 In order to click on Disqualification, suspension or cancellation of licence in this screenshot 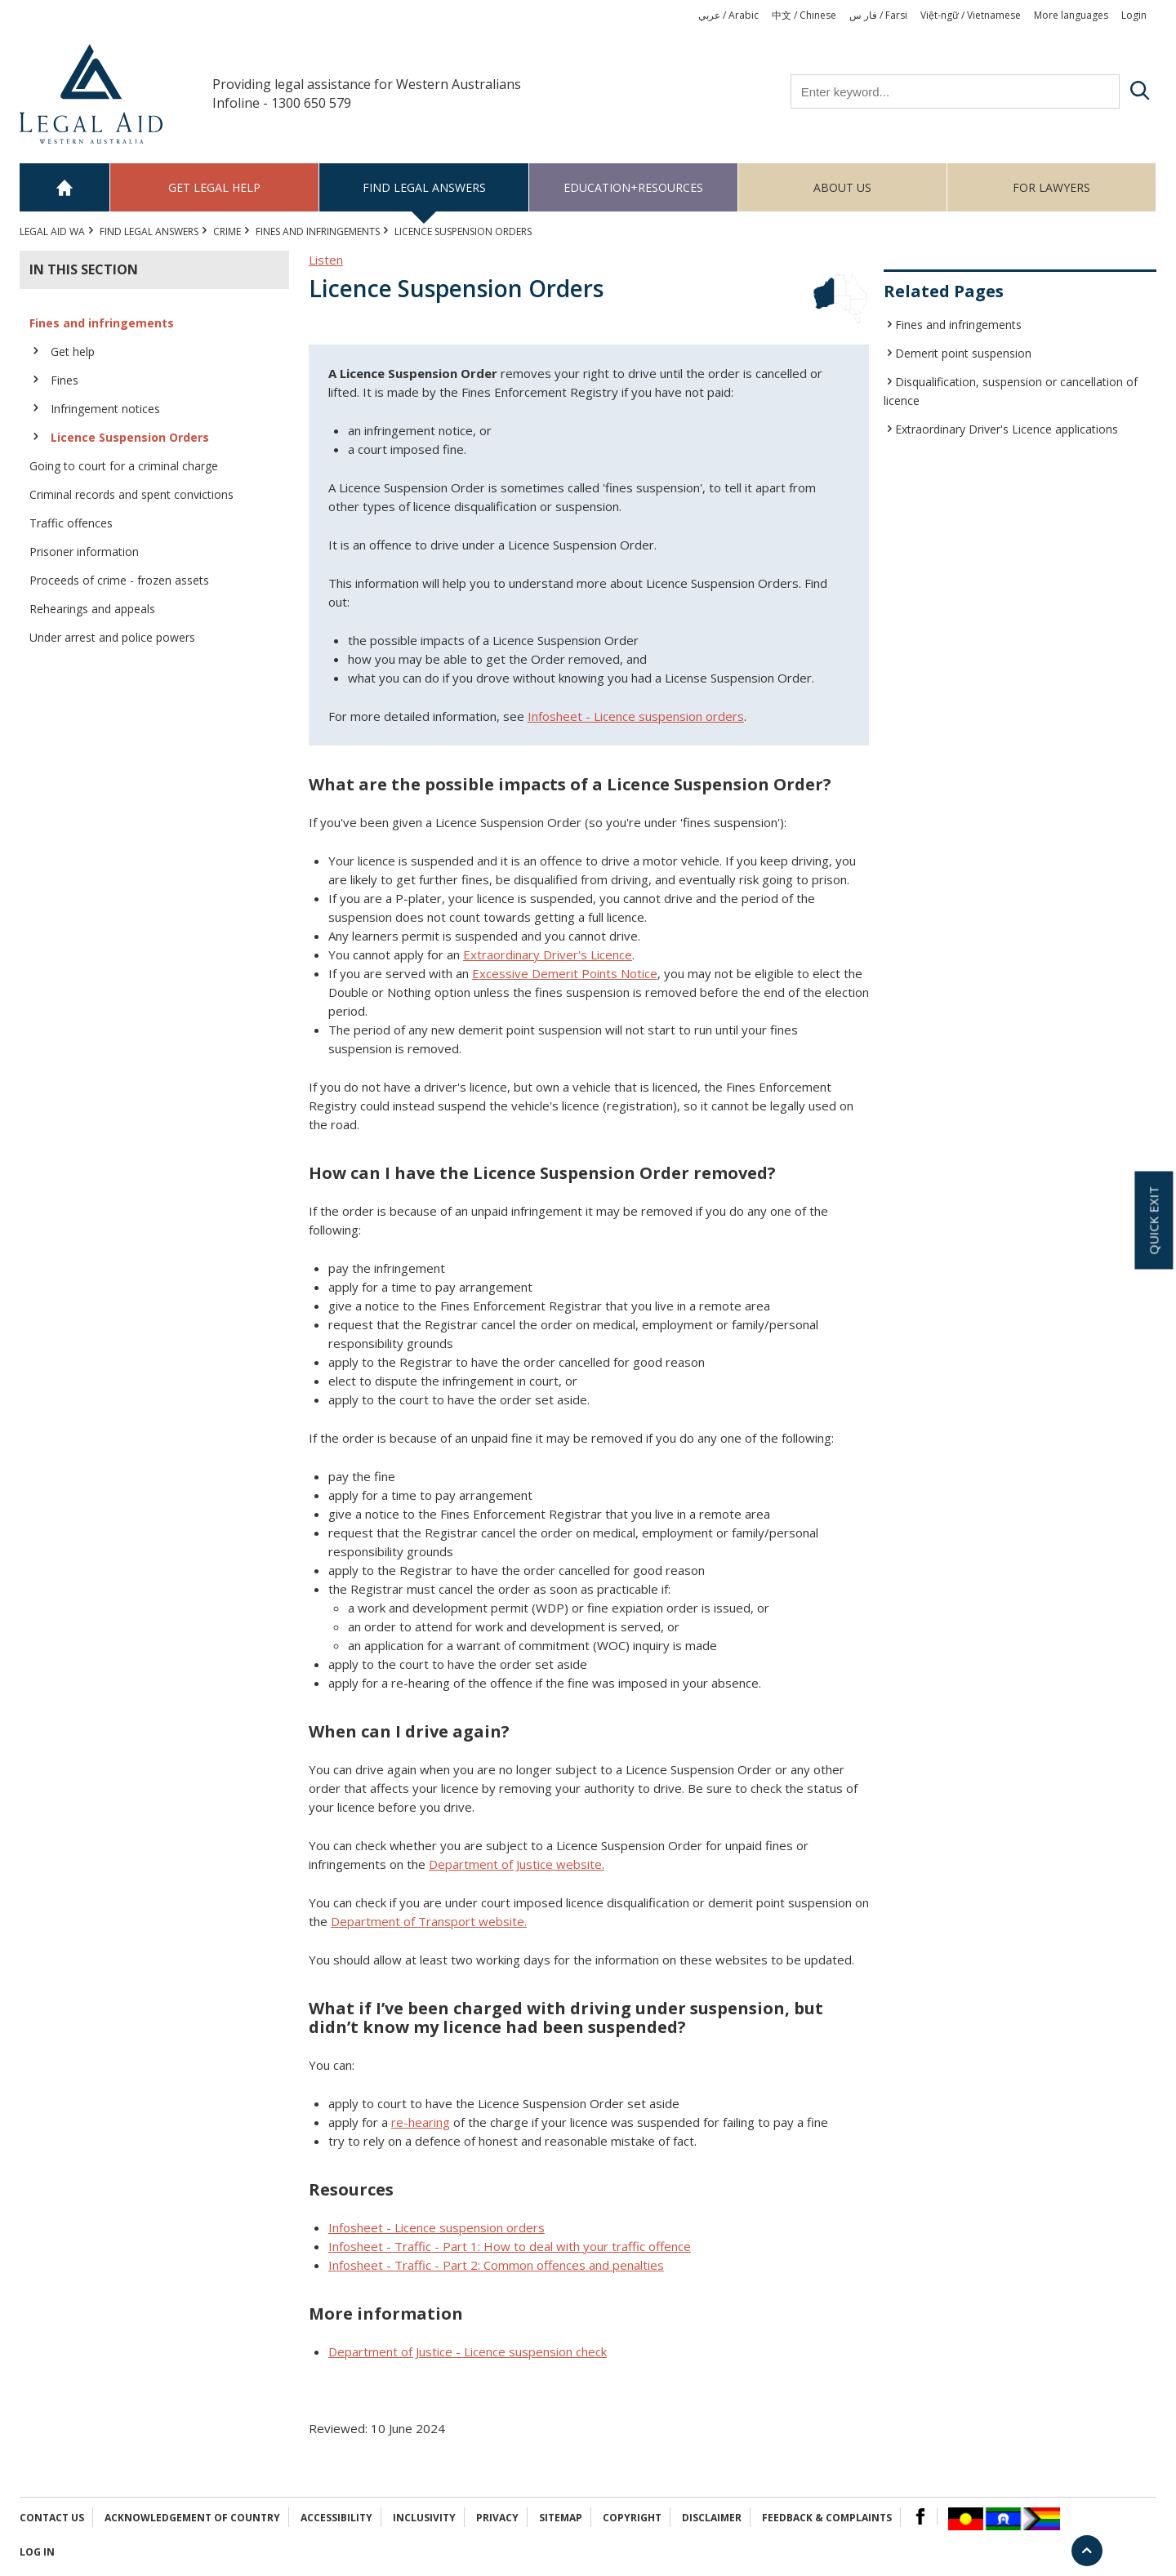, I will do `click(1011, 391)`.